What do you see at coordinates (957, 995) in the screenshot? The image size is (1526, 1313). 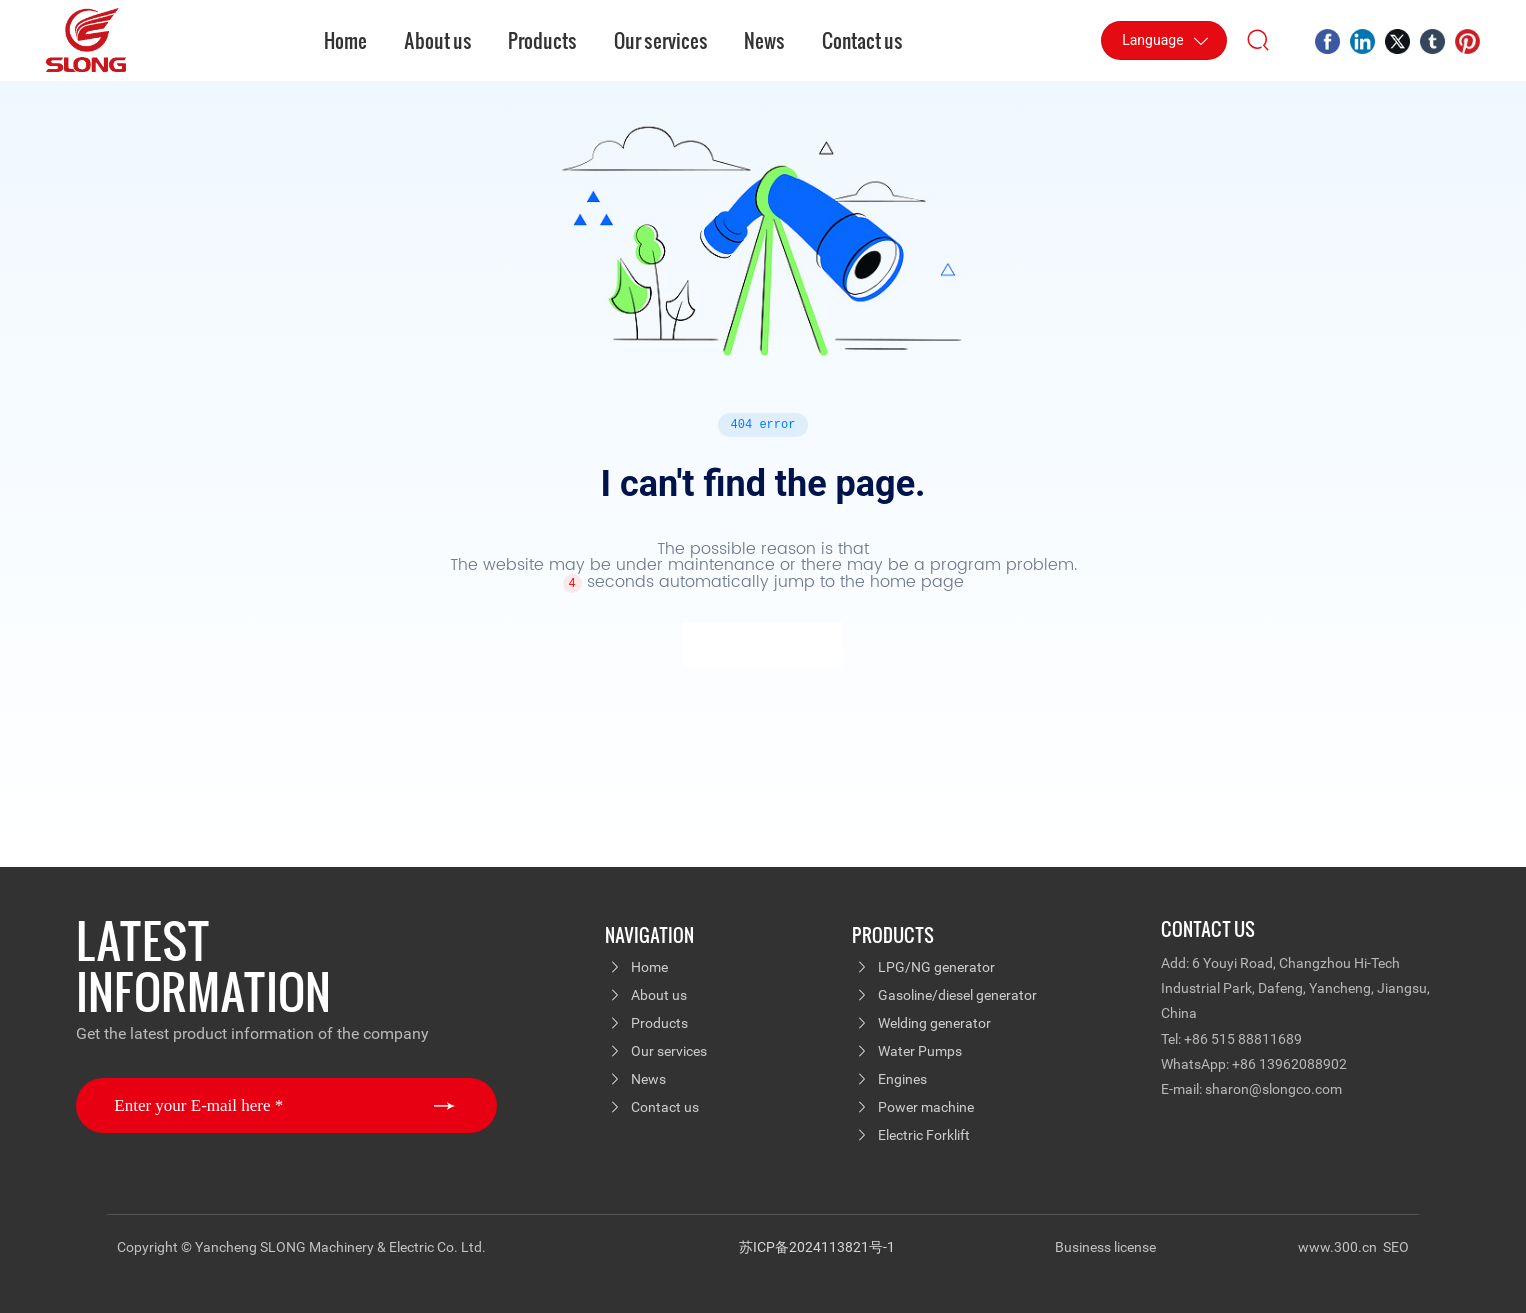 I see `Gasoline/diesel generator` at bounding box center [957, 995].